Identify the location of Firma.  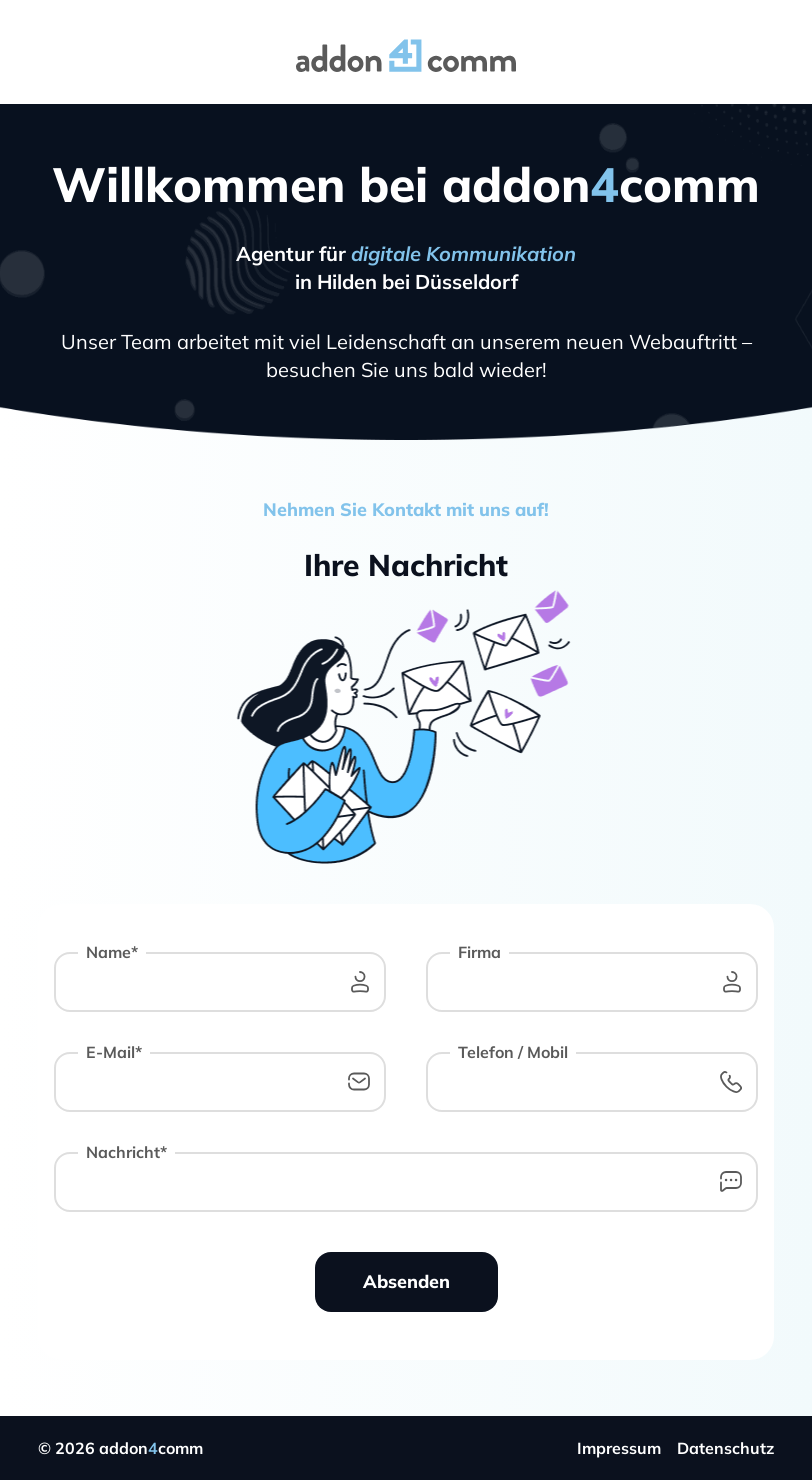
(479, 952).